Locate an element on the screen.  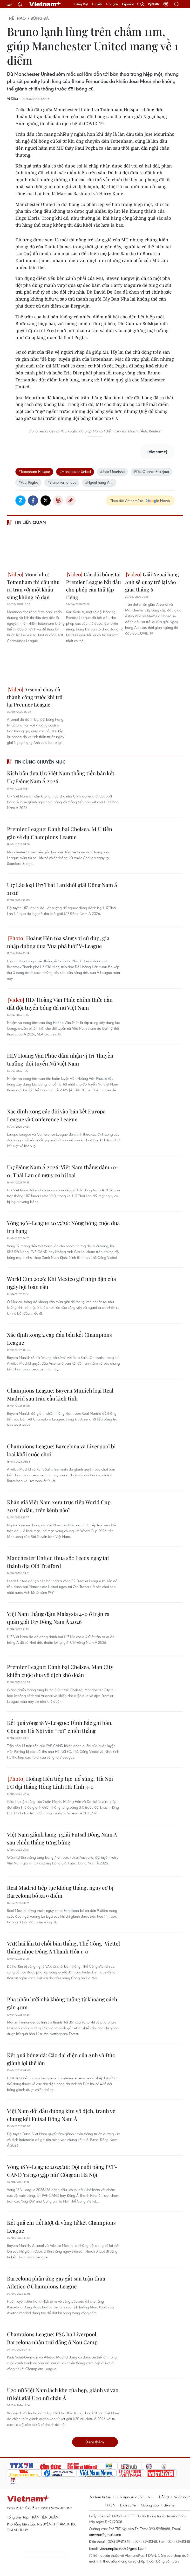
Kịch bản đưa U17 Việt Nam thẳng tiến bán kết U17 Đông Nam Á 2026 is located at coordinates (60, 777).